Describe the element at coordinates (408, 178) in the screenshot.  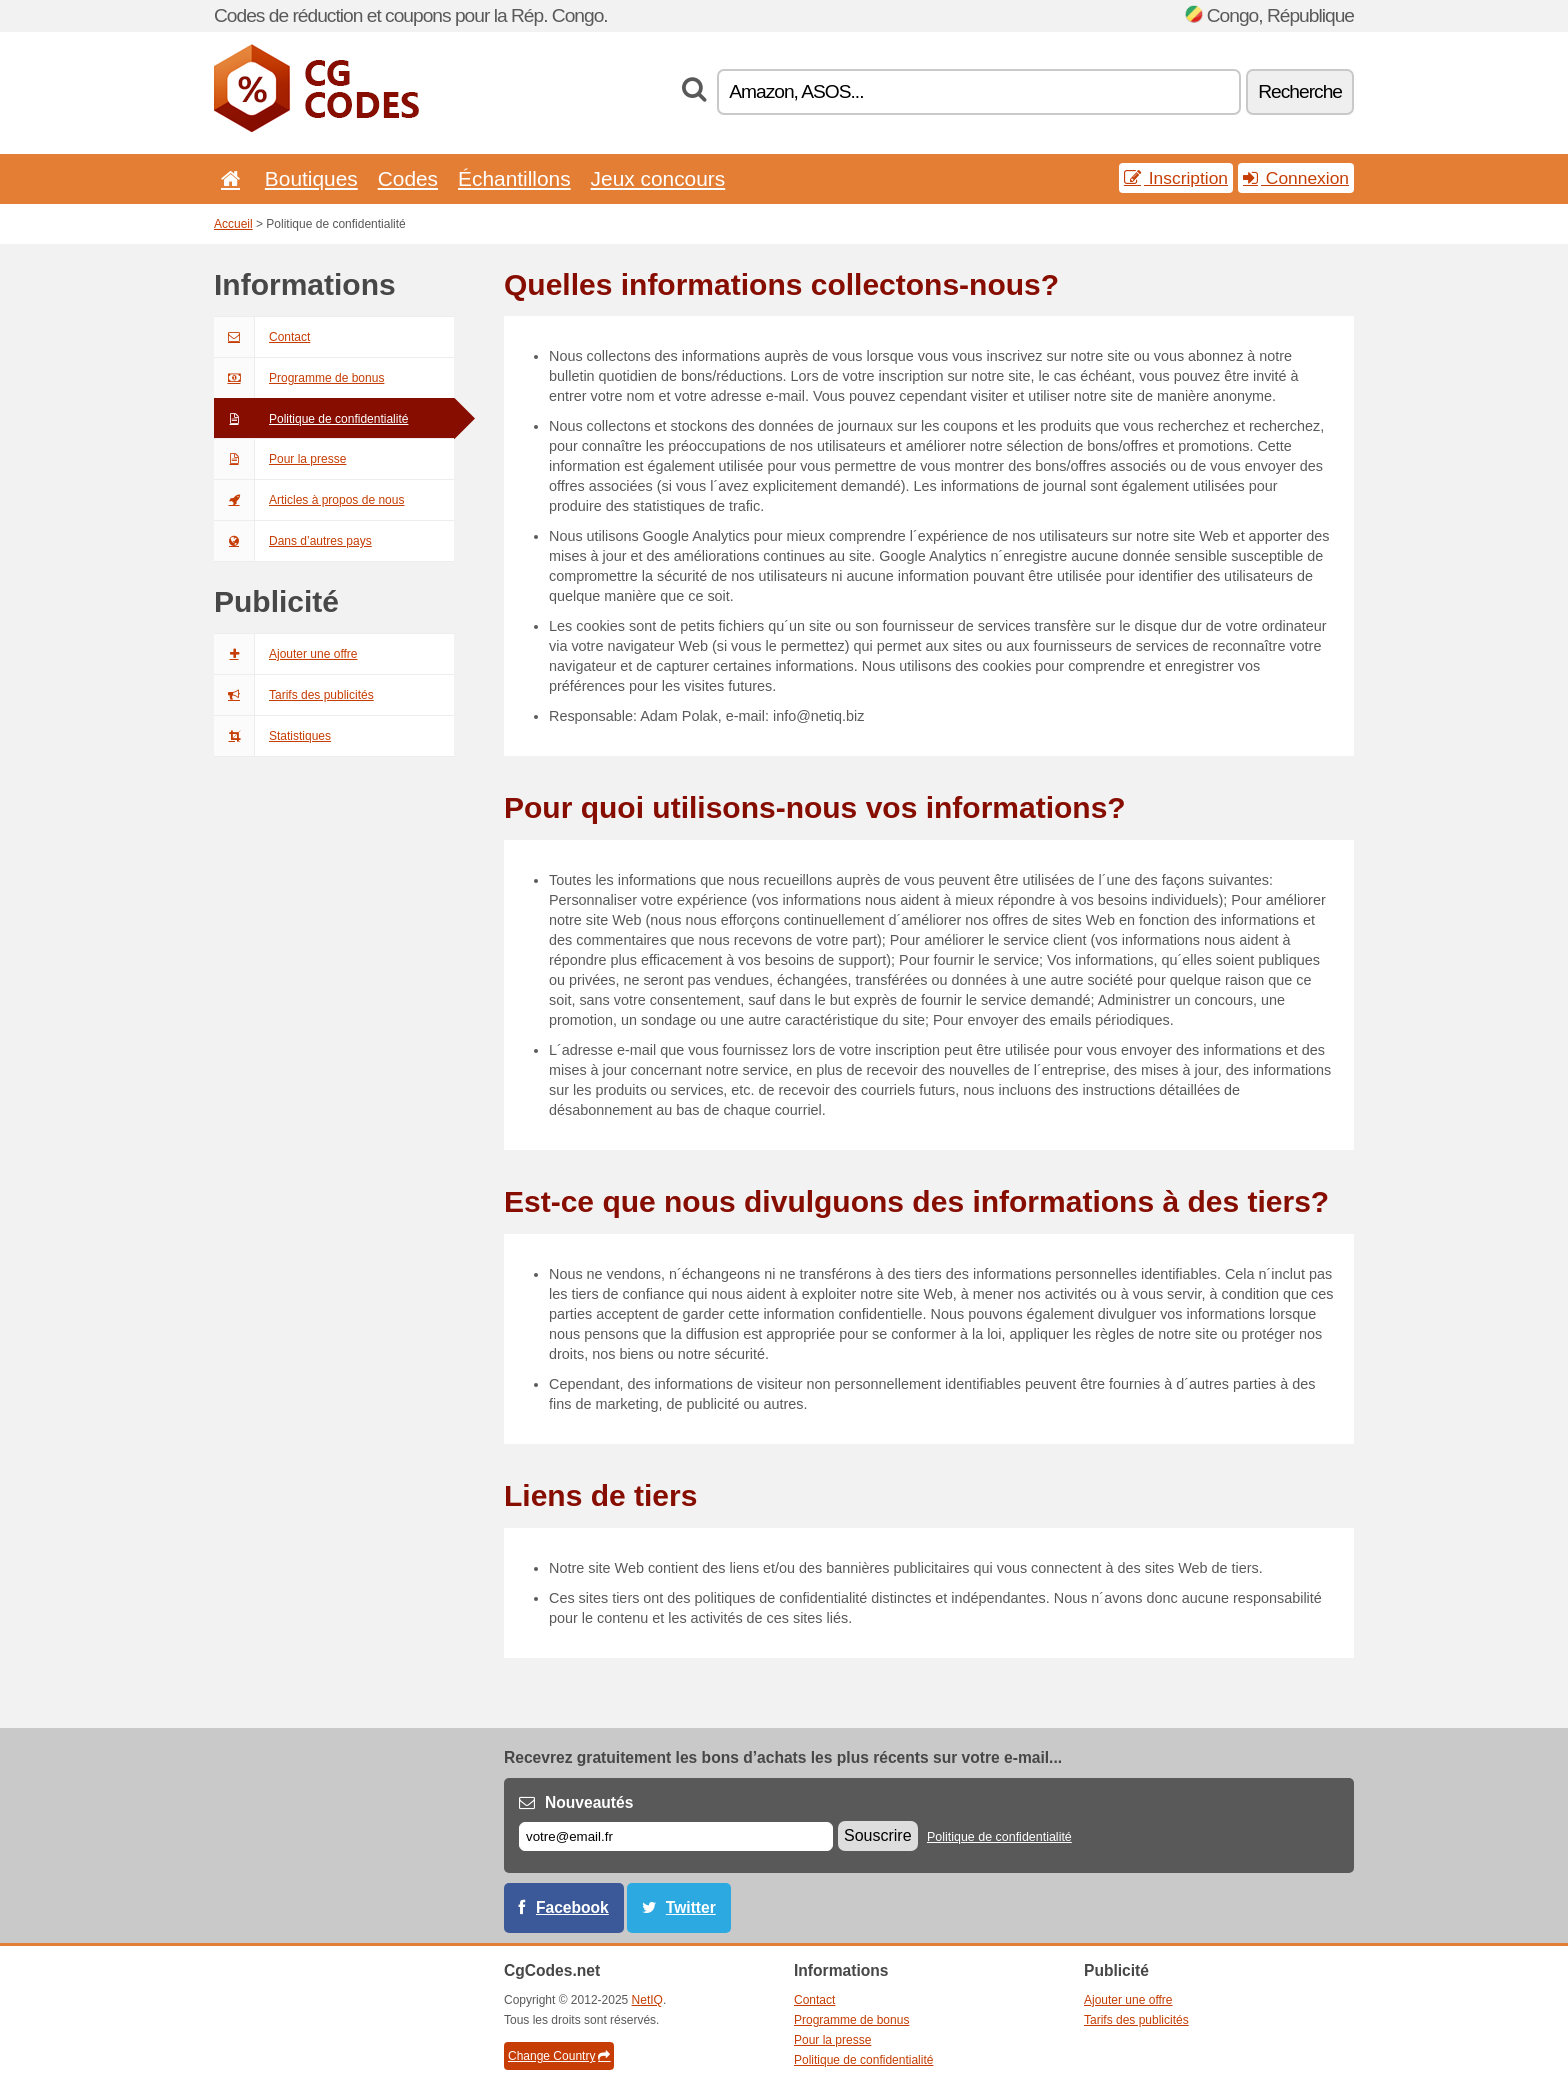
I see `Codes` at that location.